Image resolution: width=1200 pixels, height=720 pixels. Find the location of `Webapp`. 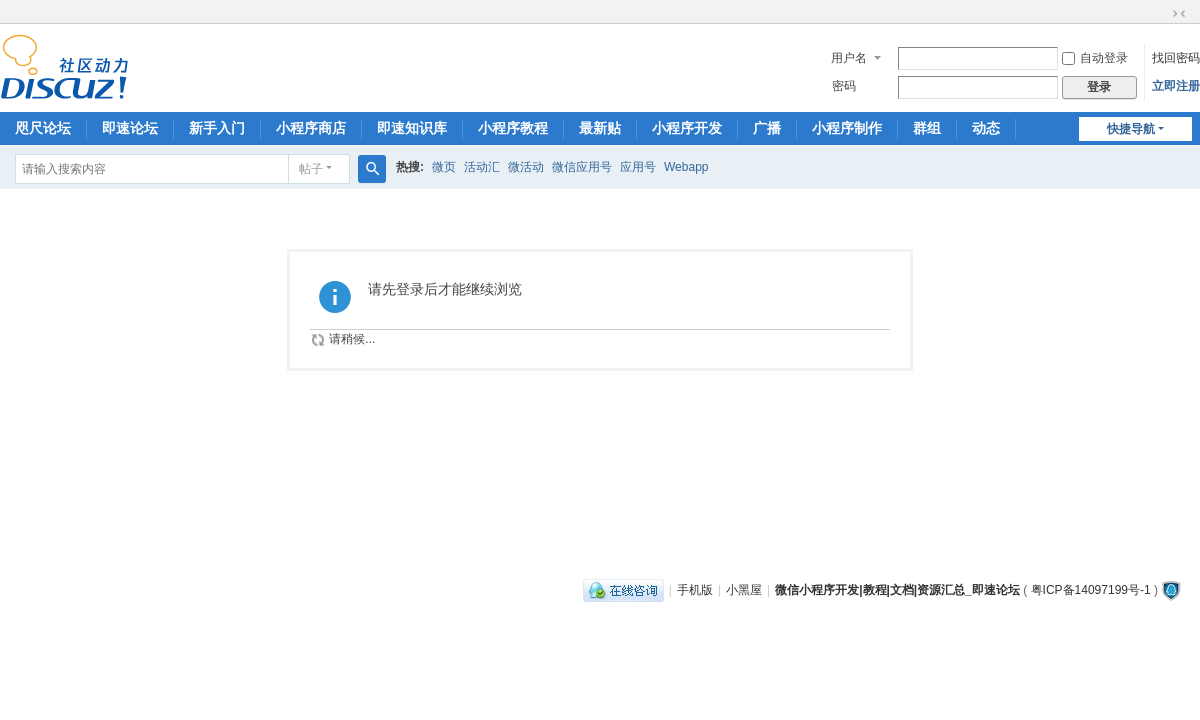

Webapp is located at coordinates (686, 167).